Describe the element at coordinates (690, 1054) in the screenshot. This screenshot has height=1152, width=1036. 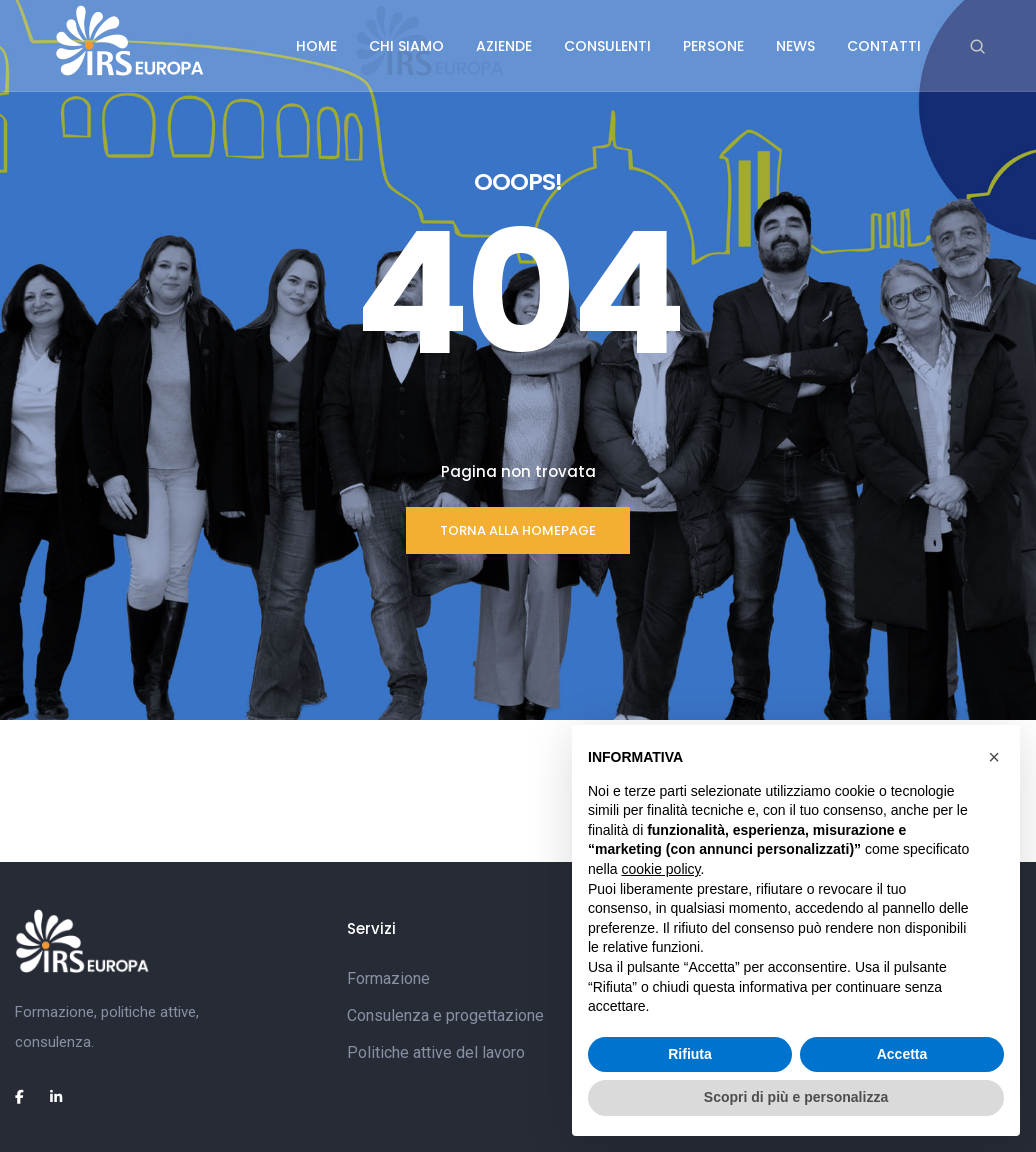
I see `Rifiuta [button]` at that location.